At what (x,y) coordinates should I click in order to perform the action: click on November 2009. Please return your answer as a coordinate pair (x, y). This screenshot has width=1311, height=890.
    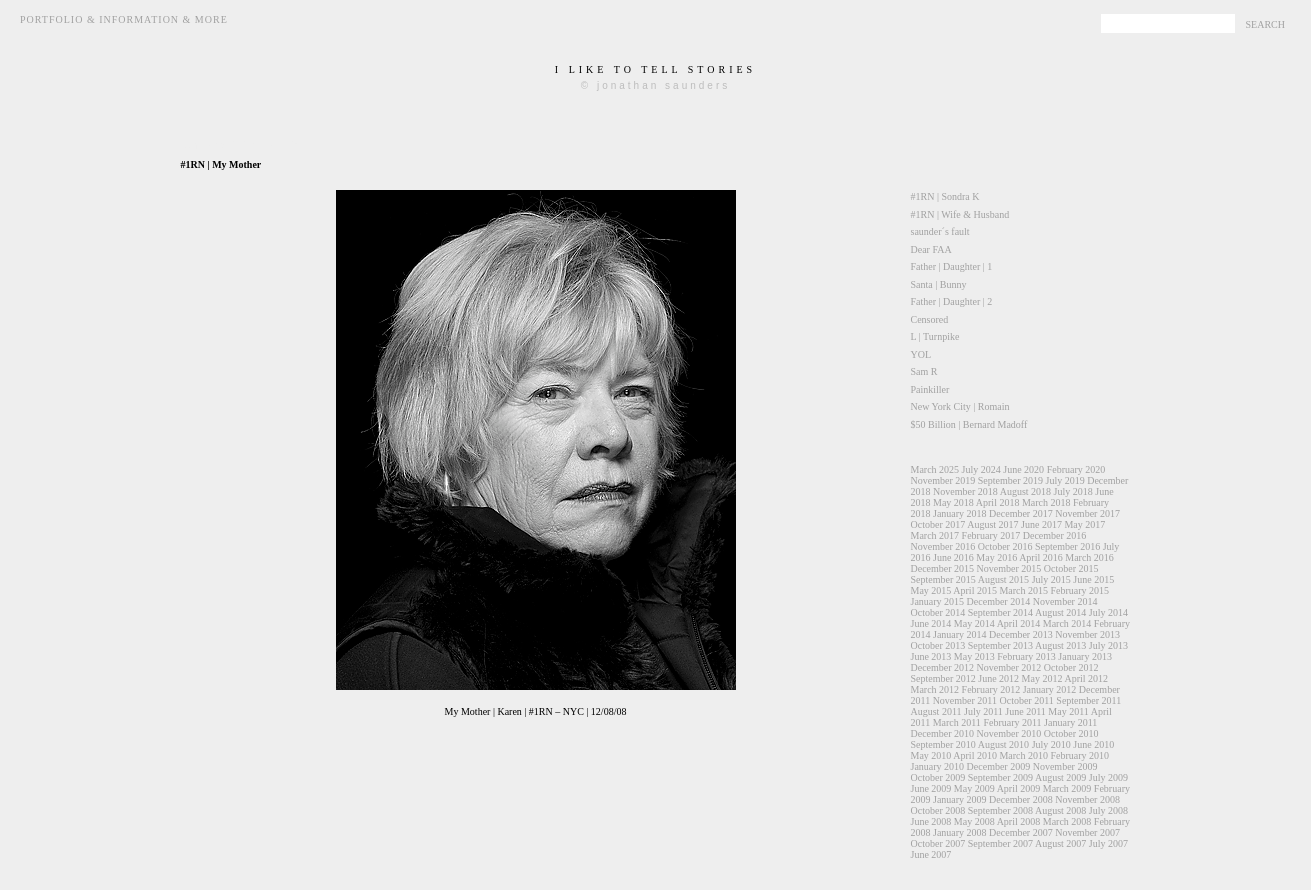
    Looking at the image, I should click on (1065, 766).